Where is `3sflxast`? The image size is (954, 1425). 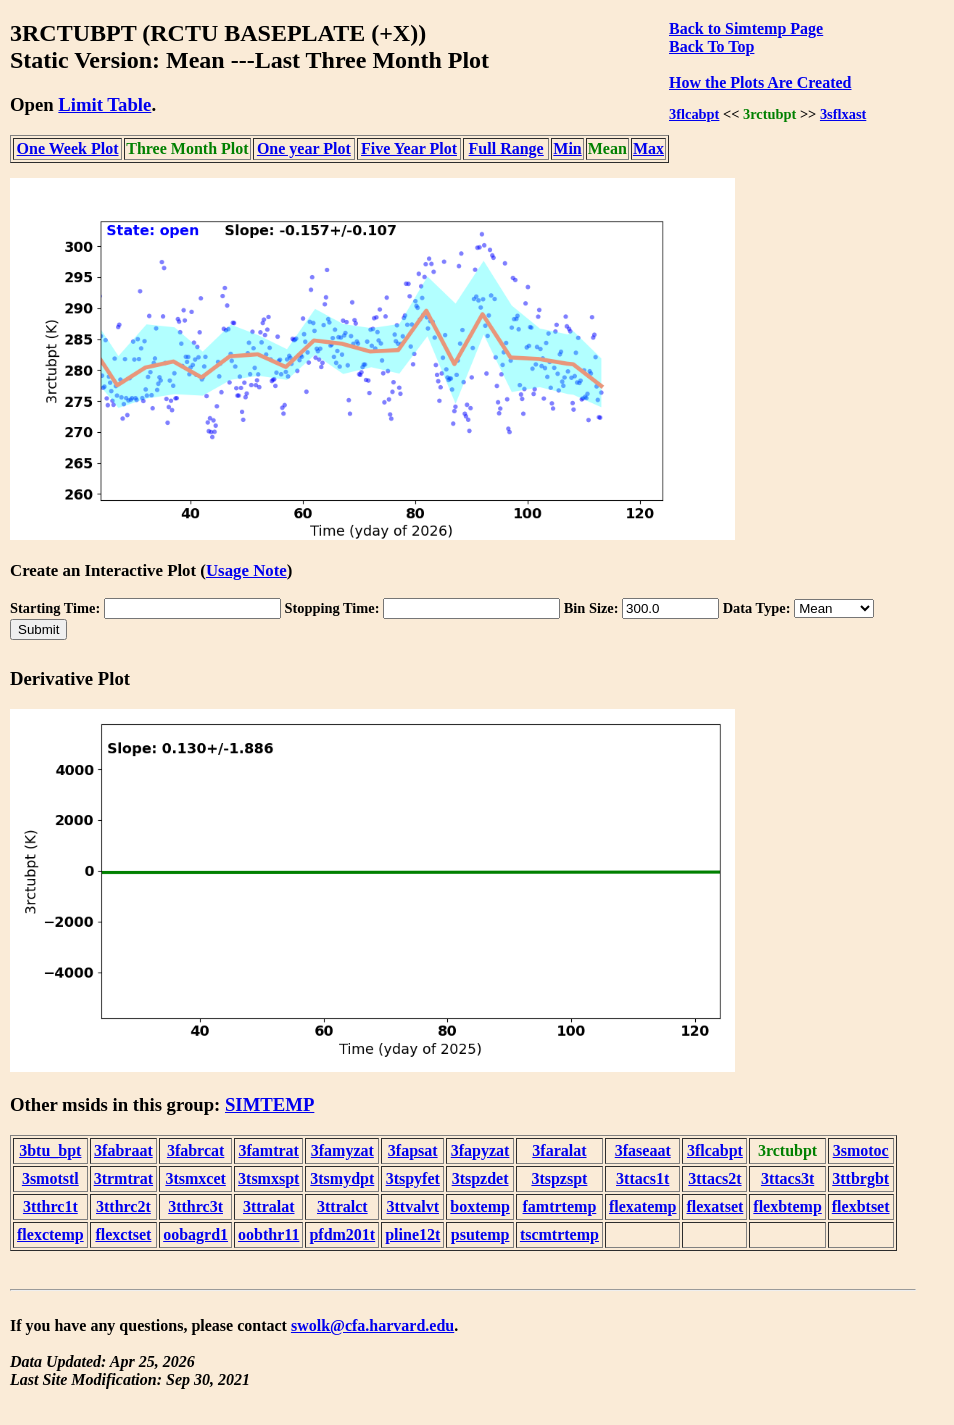
3sflxast is located at coordinates (843, 114).